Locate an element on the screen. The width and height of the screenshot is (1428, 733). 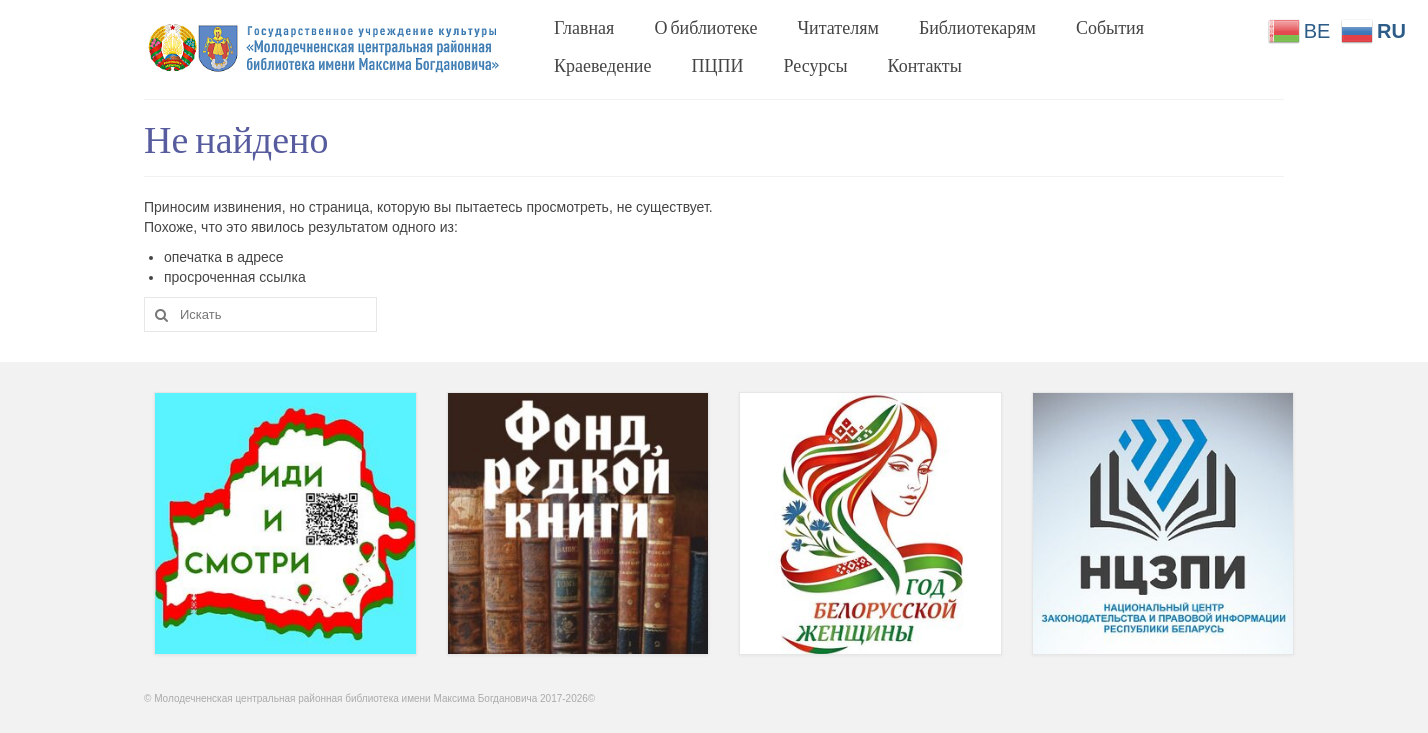
О библиотеке is located at coordinates (705, 27).